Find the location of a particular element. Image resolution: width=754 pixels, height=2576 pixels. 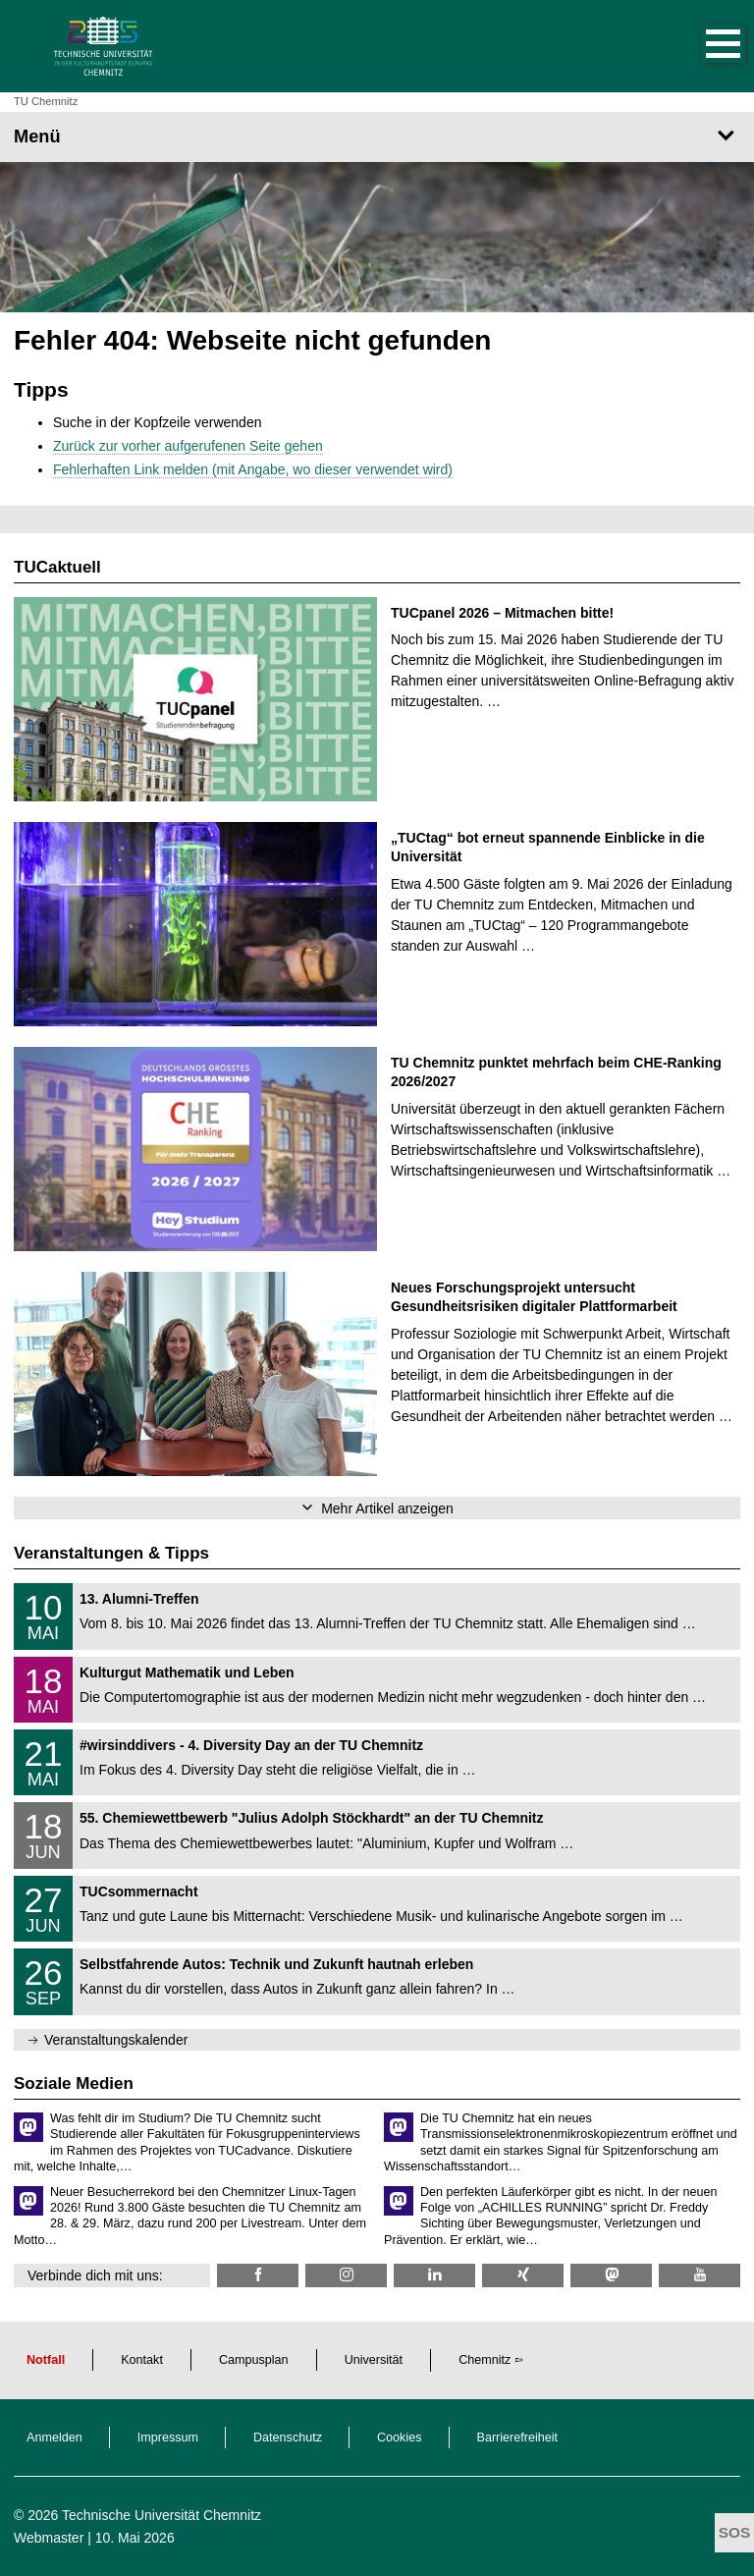

Campusplan is located at coordinates (254, 2360).